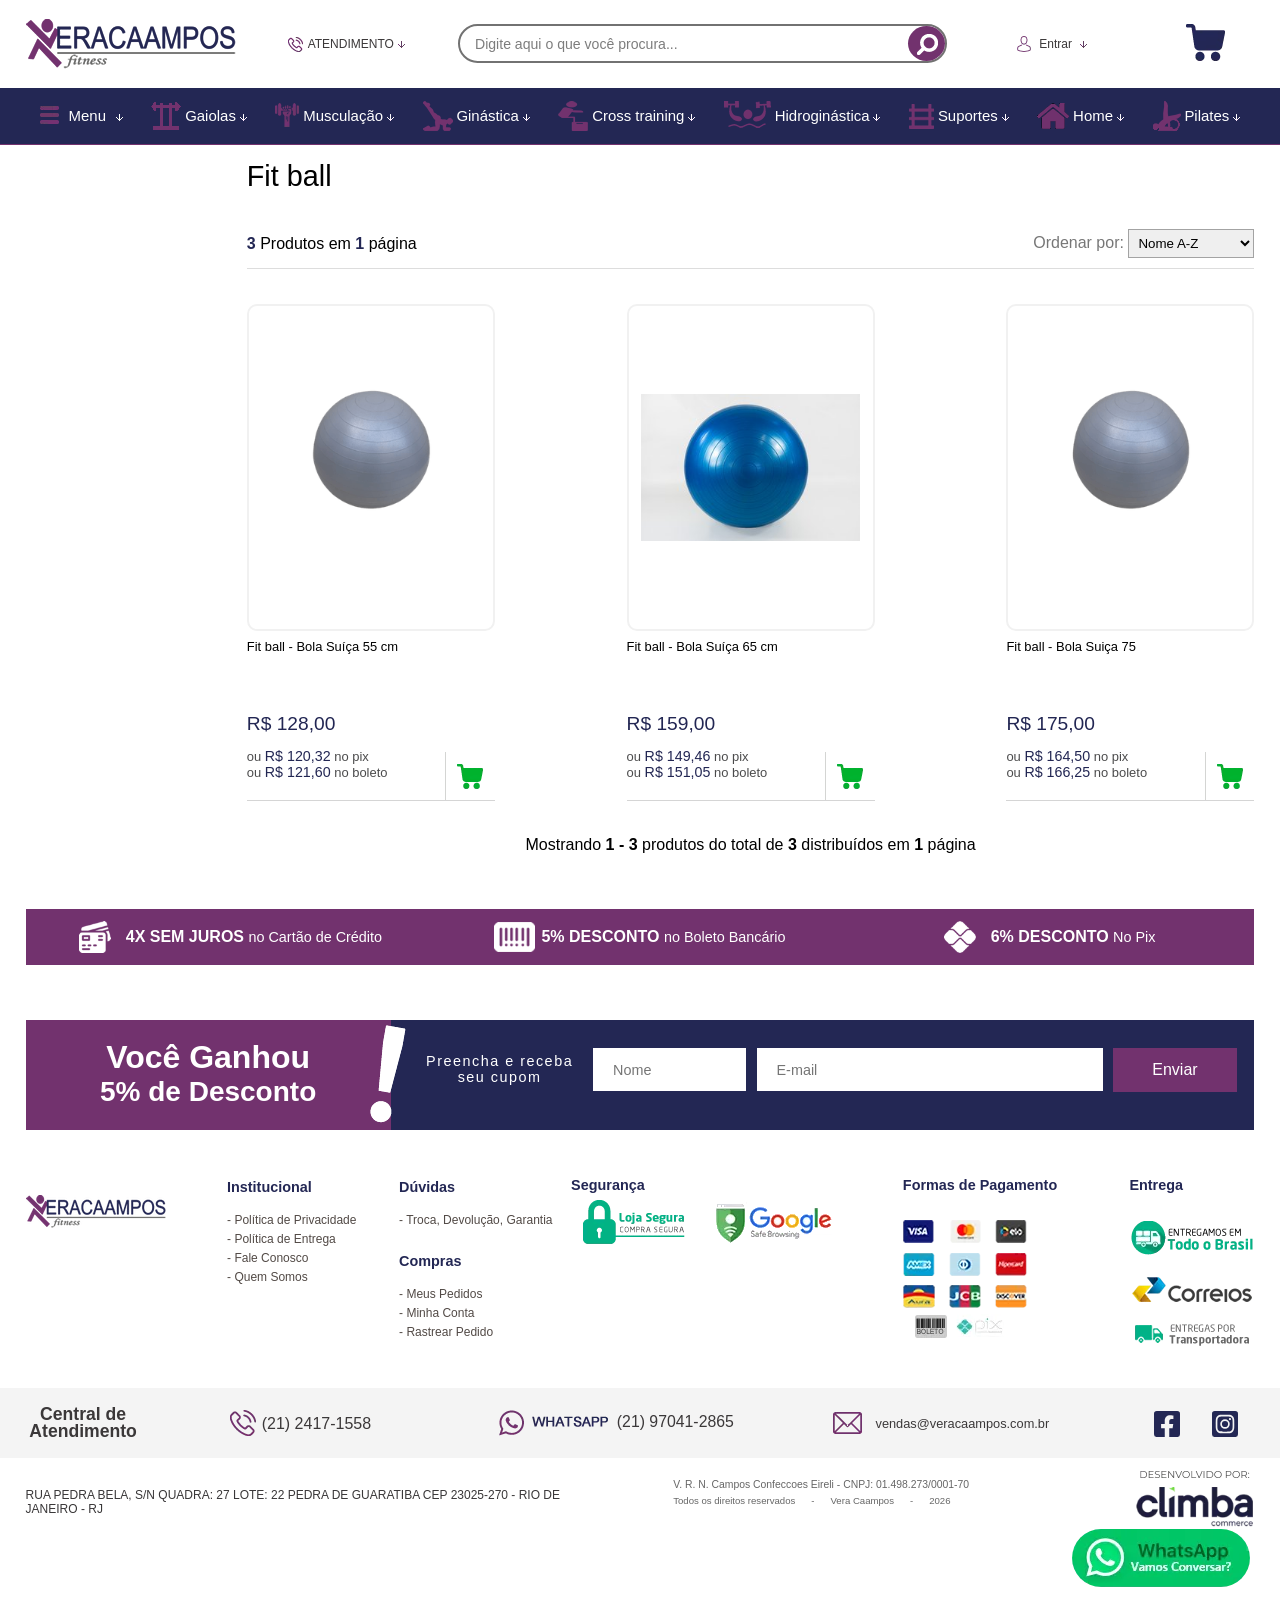  I want to click on Minha Conta, so click(440, 1313).